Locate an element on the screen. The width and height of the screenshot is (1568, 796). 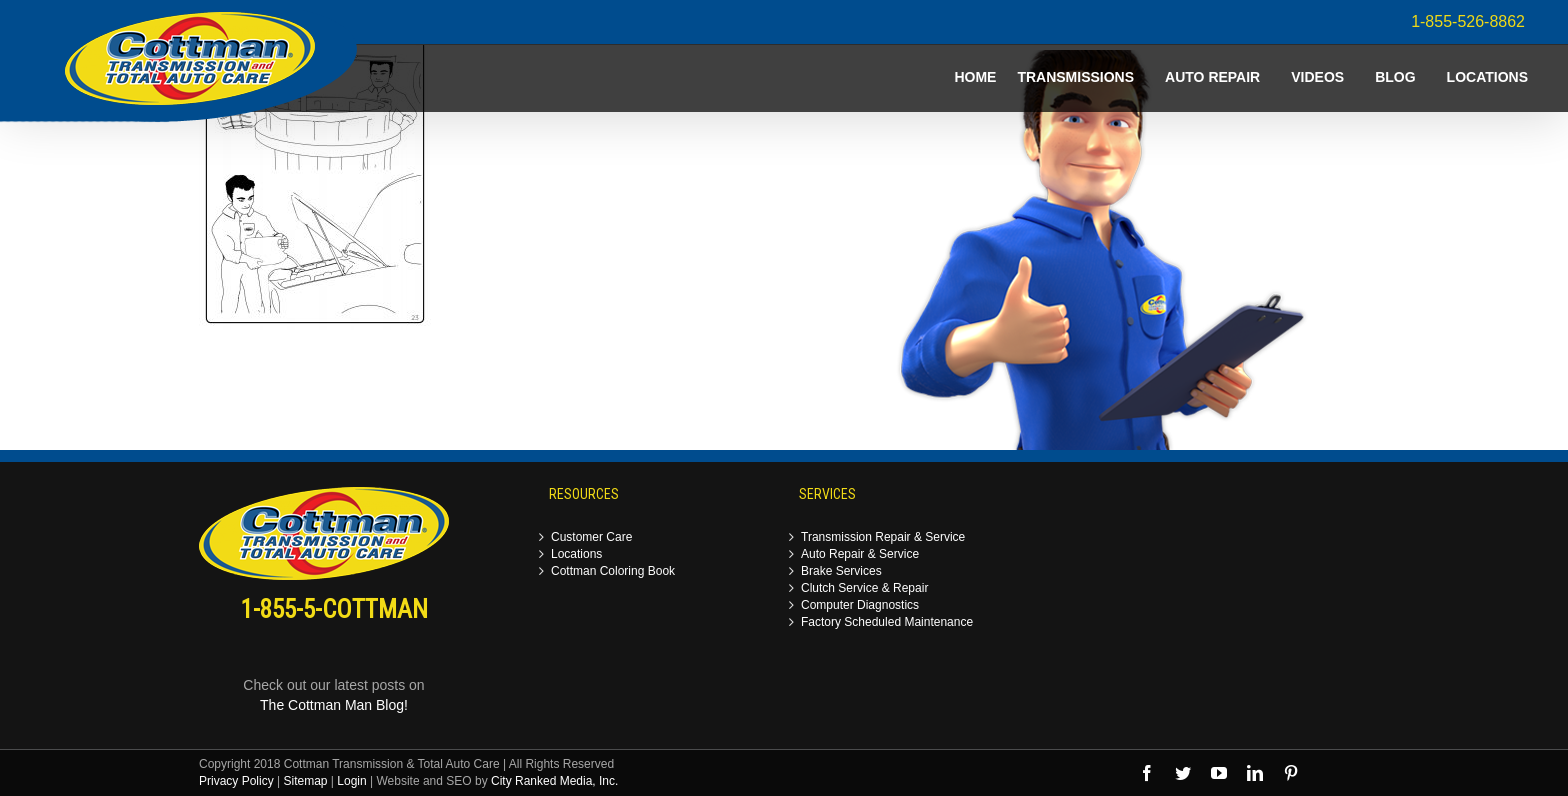
Cottman Coloring Book is located at coordinates (613, 571).